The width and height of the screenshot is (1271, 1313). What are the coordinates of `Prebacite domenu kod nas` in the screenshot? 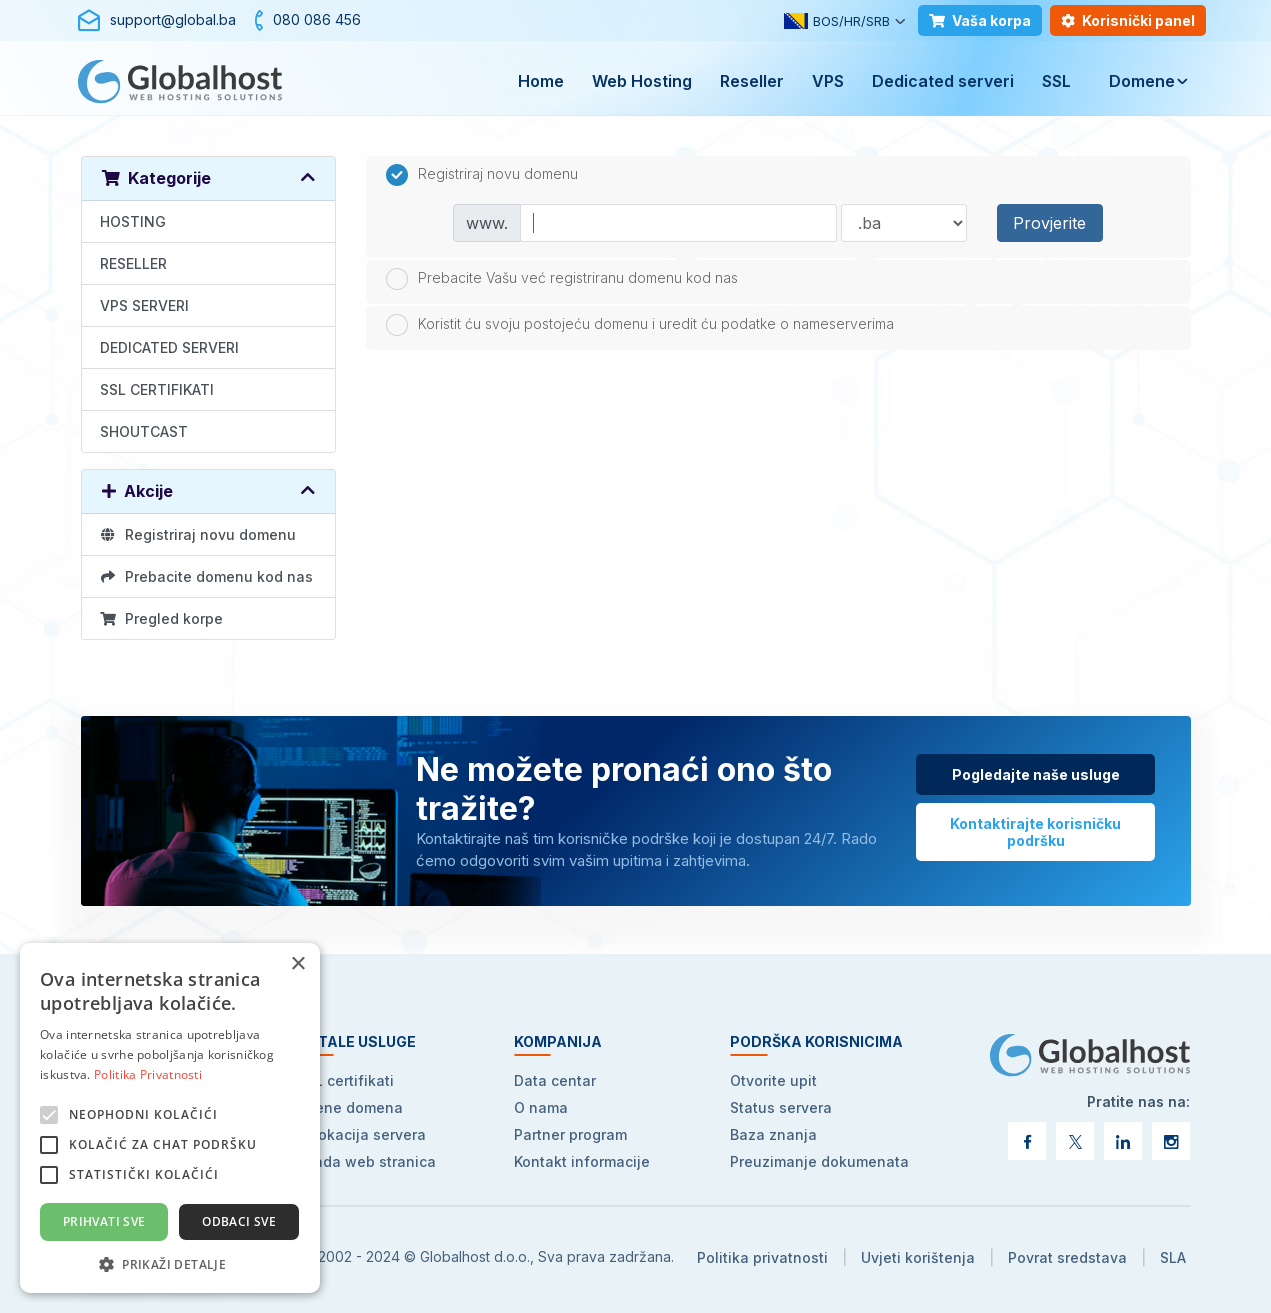 It's located at (207, 576).